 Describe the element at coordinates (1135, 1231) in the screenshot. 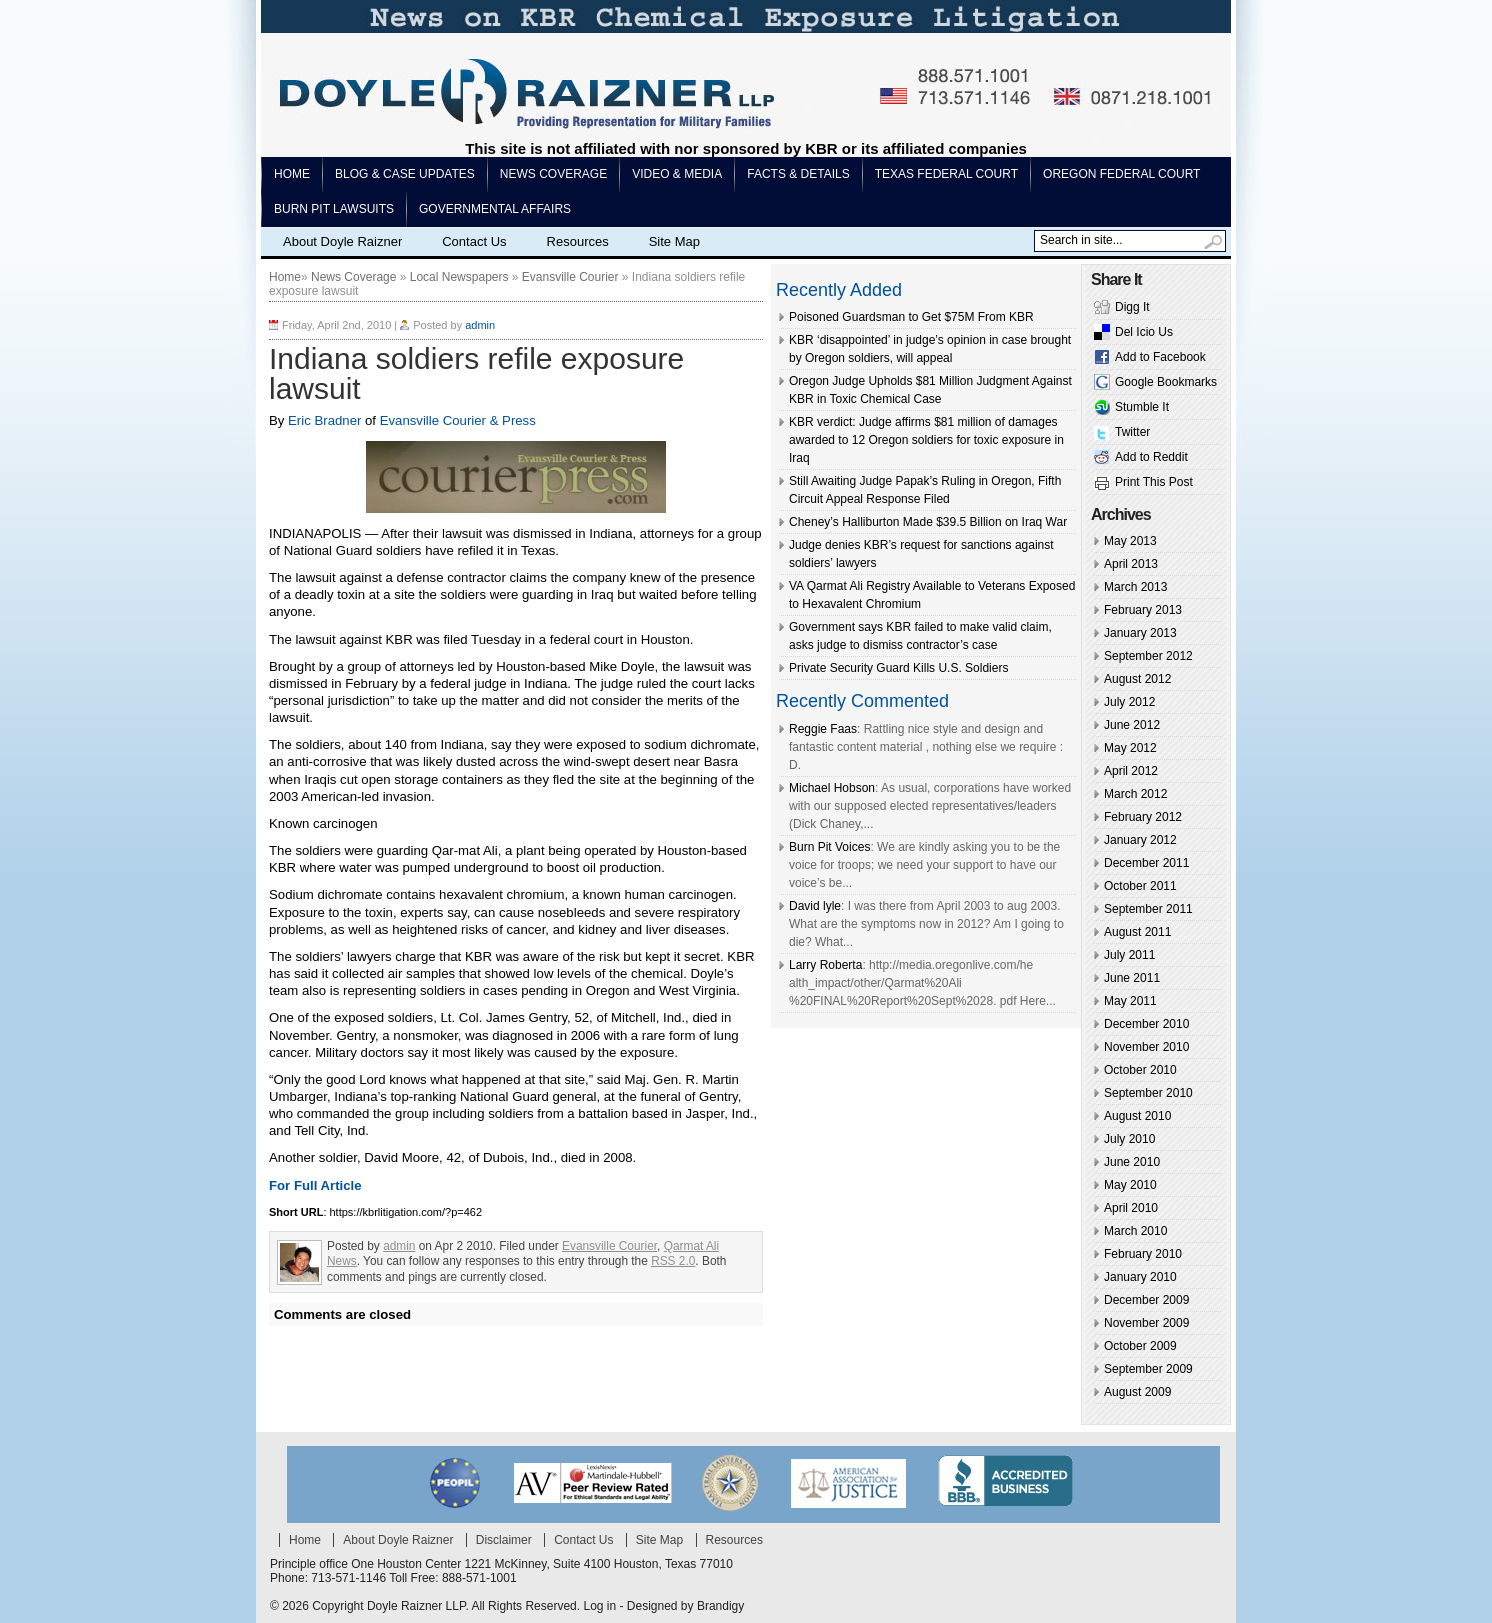

I see `March 2010` at that location.